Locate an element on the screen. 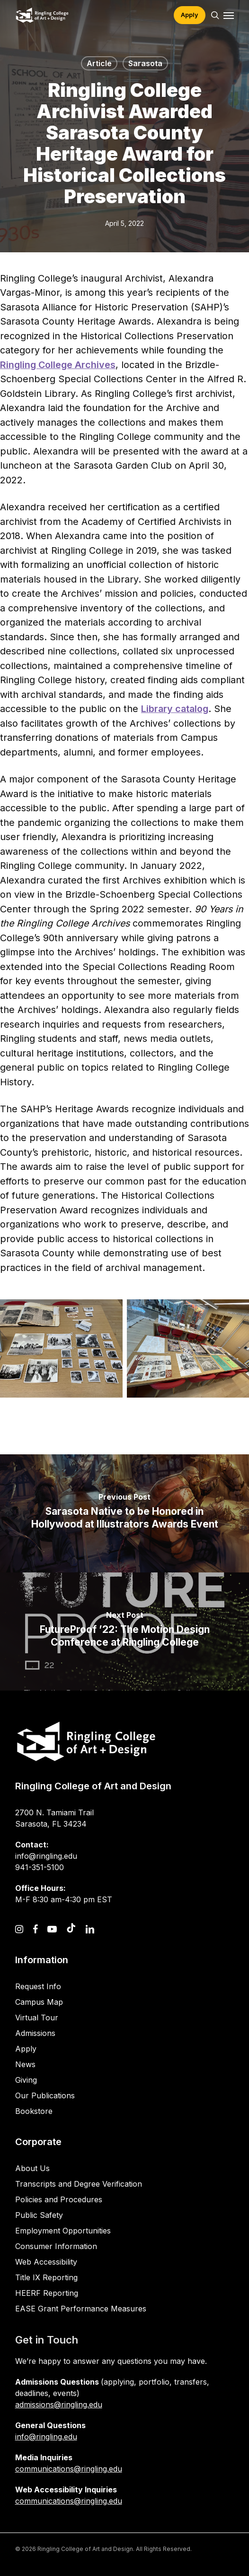 The image size is (249, 2576). Policies and Procedures is located at coordinates (58, 2199).